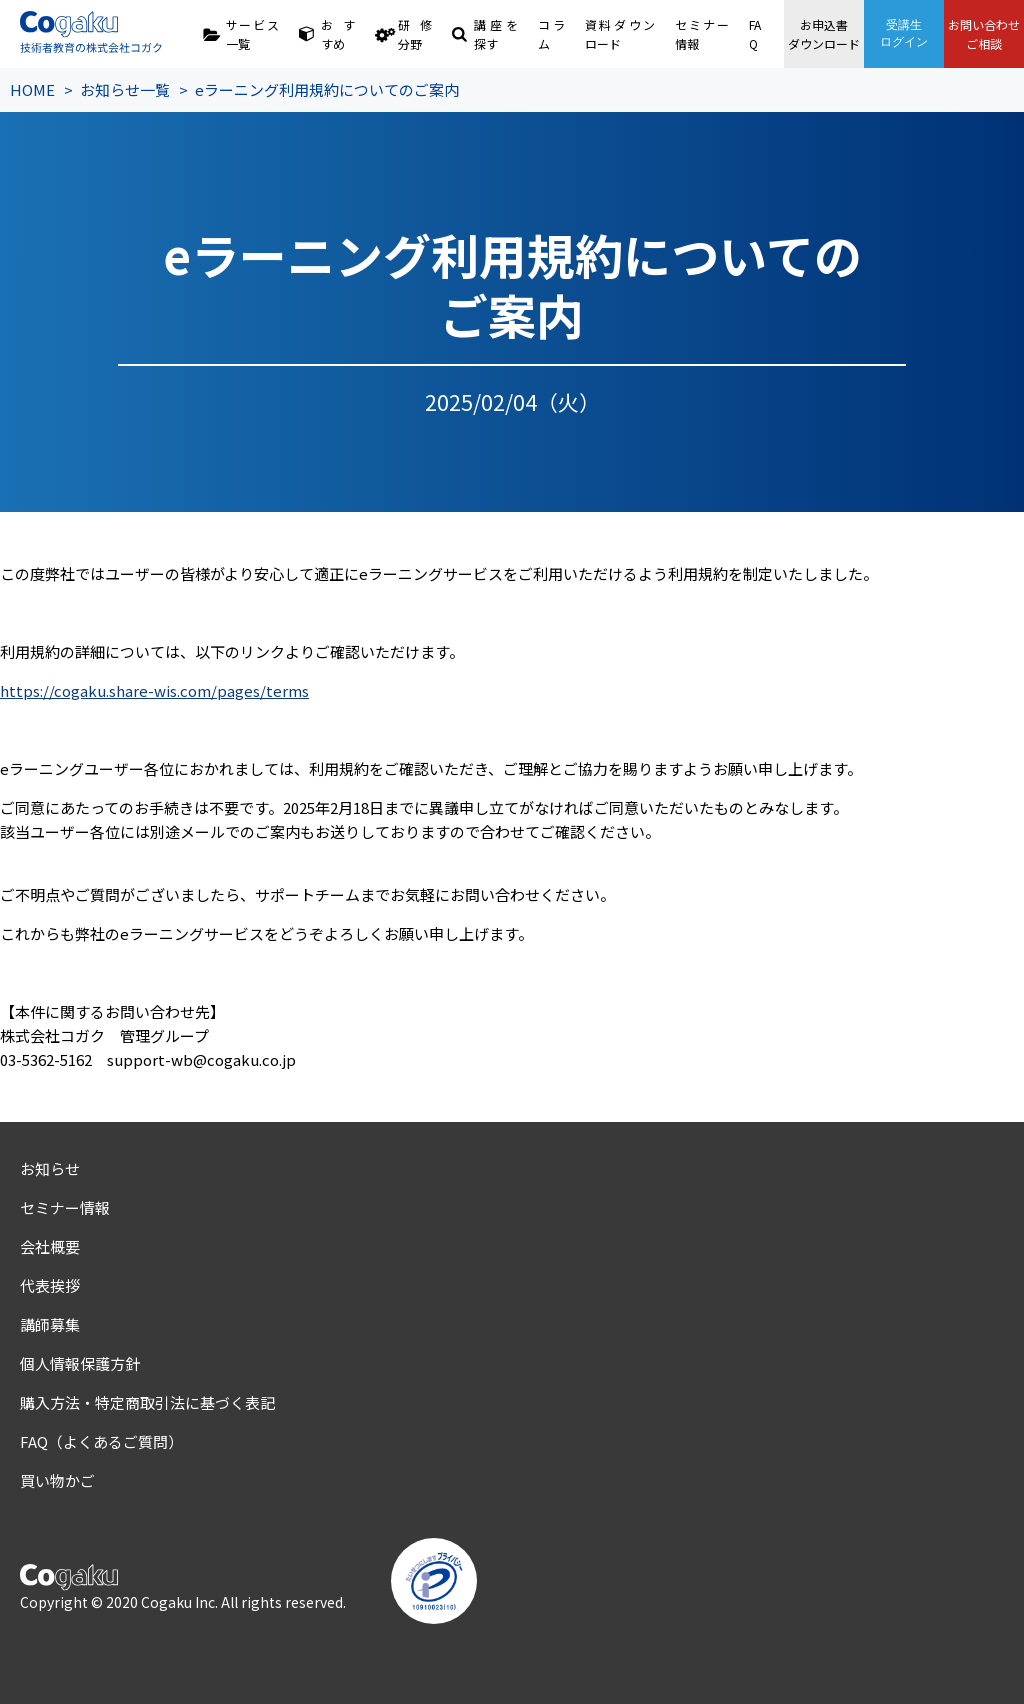 This screenshot has height=1704, width=1024. I want to click on お知らせ, so click(50, 1168).